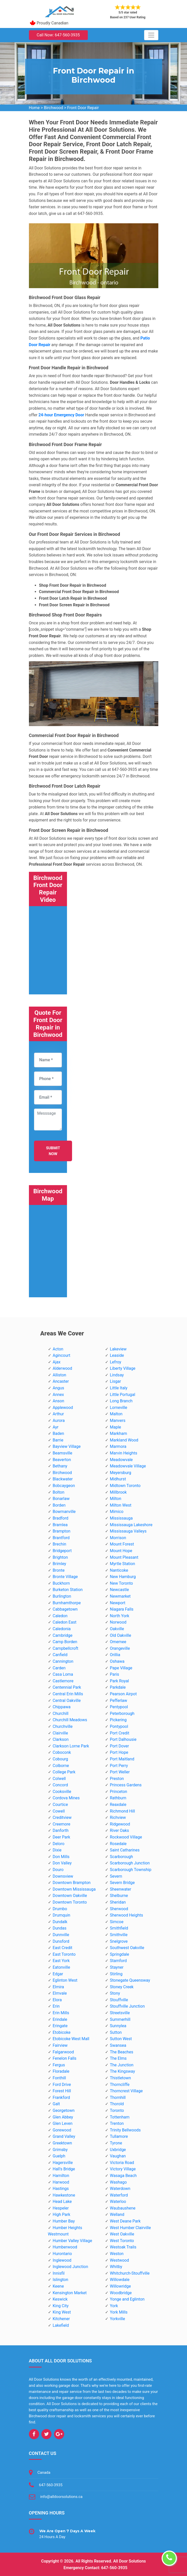 This screenshot has height=2576, width=187. Describe the element at coordinates (59, 1563) in the screenshot. I see `Brimley` at that location.